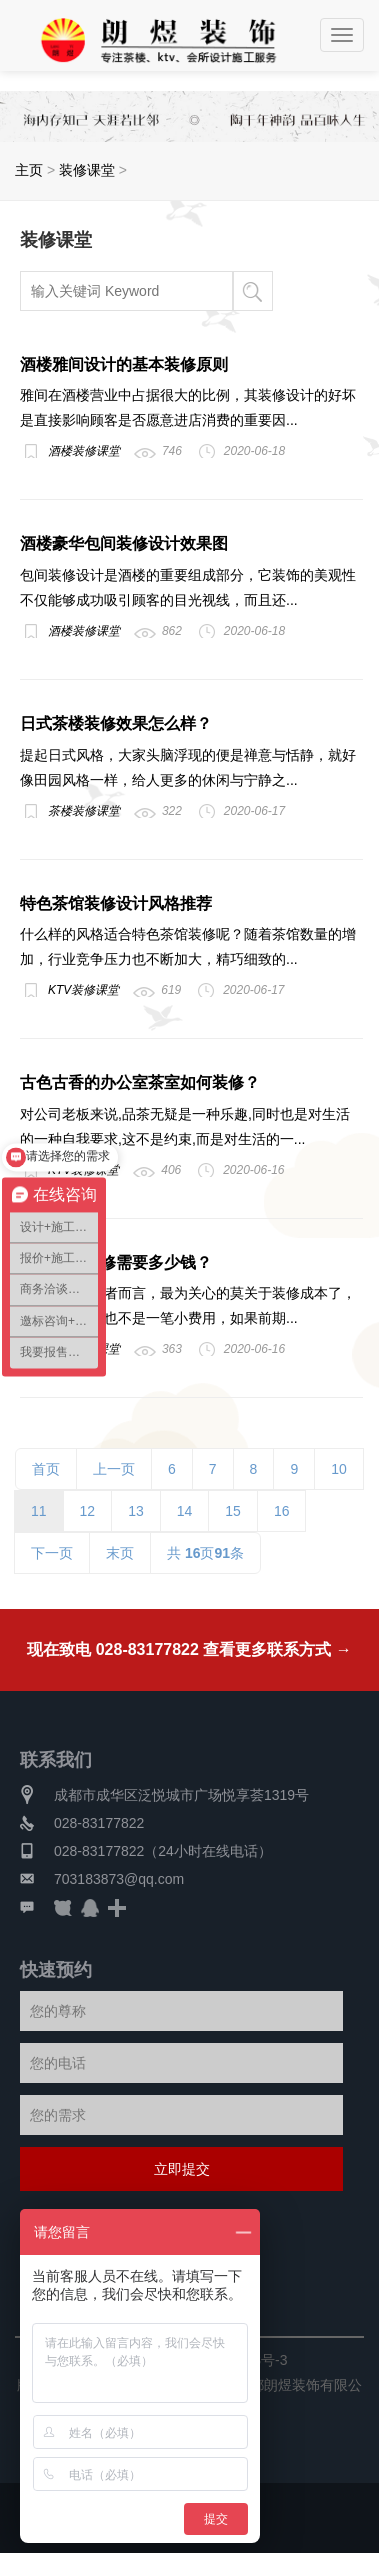 This screenshot has width=379, height=2553. What do you see at coordinates (39, 1511) in the screenshot?
I see `11` at bounding box center [39, 1511].